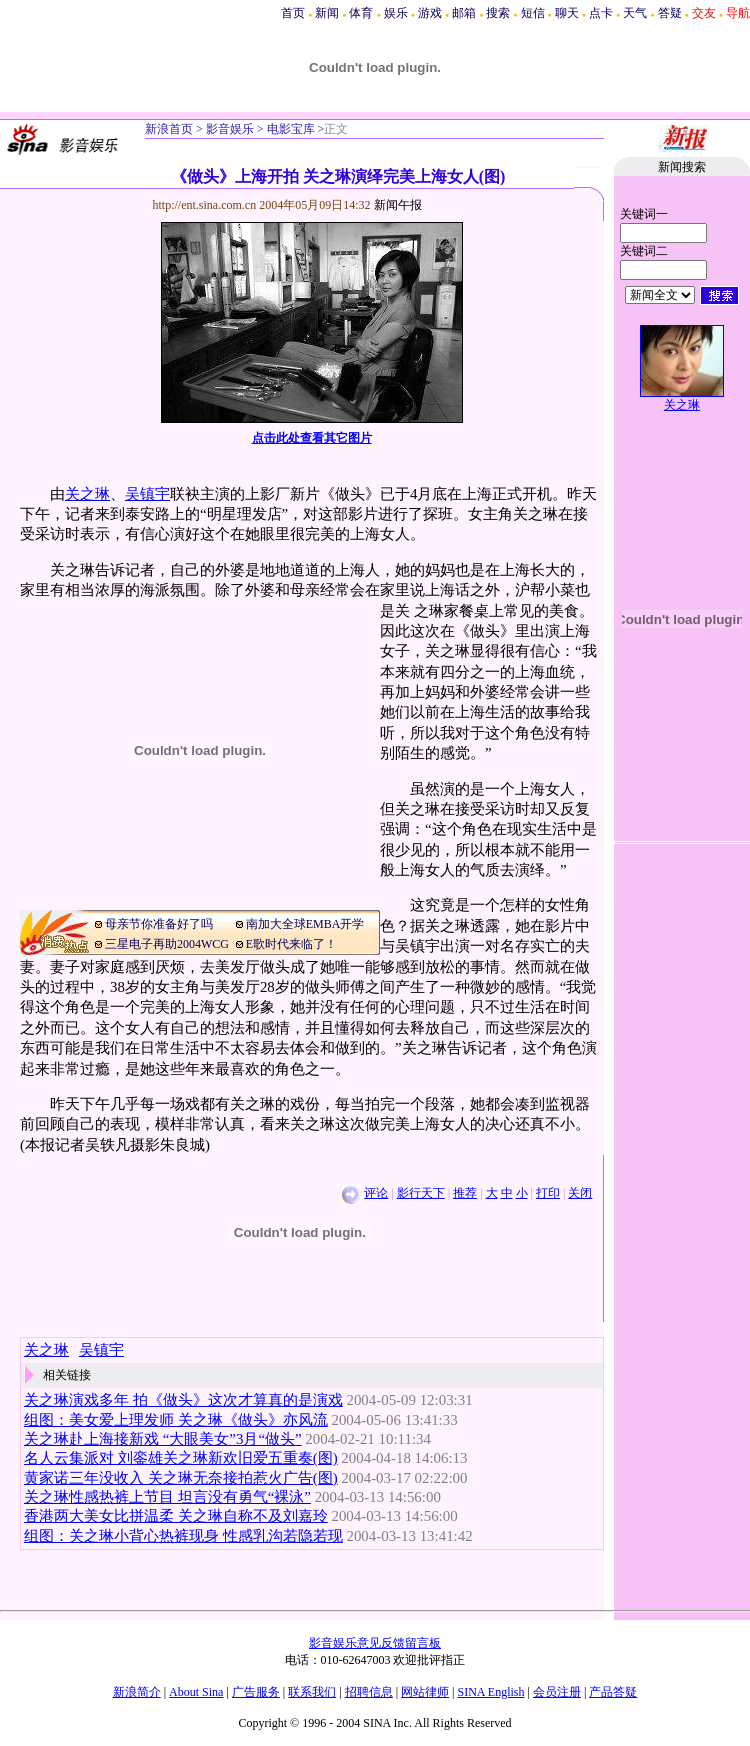 The width and height of the screenshot is (750, 1746). Describe the element at coordinates (87, 494) in the screenshot. I see `关之琳` at that location.